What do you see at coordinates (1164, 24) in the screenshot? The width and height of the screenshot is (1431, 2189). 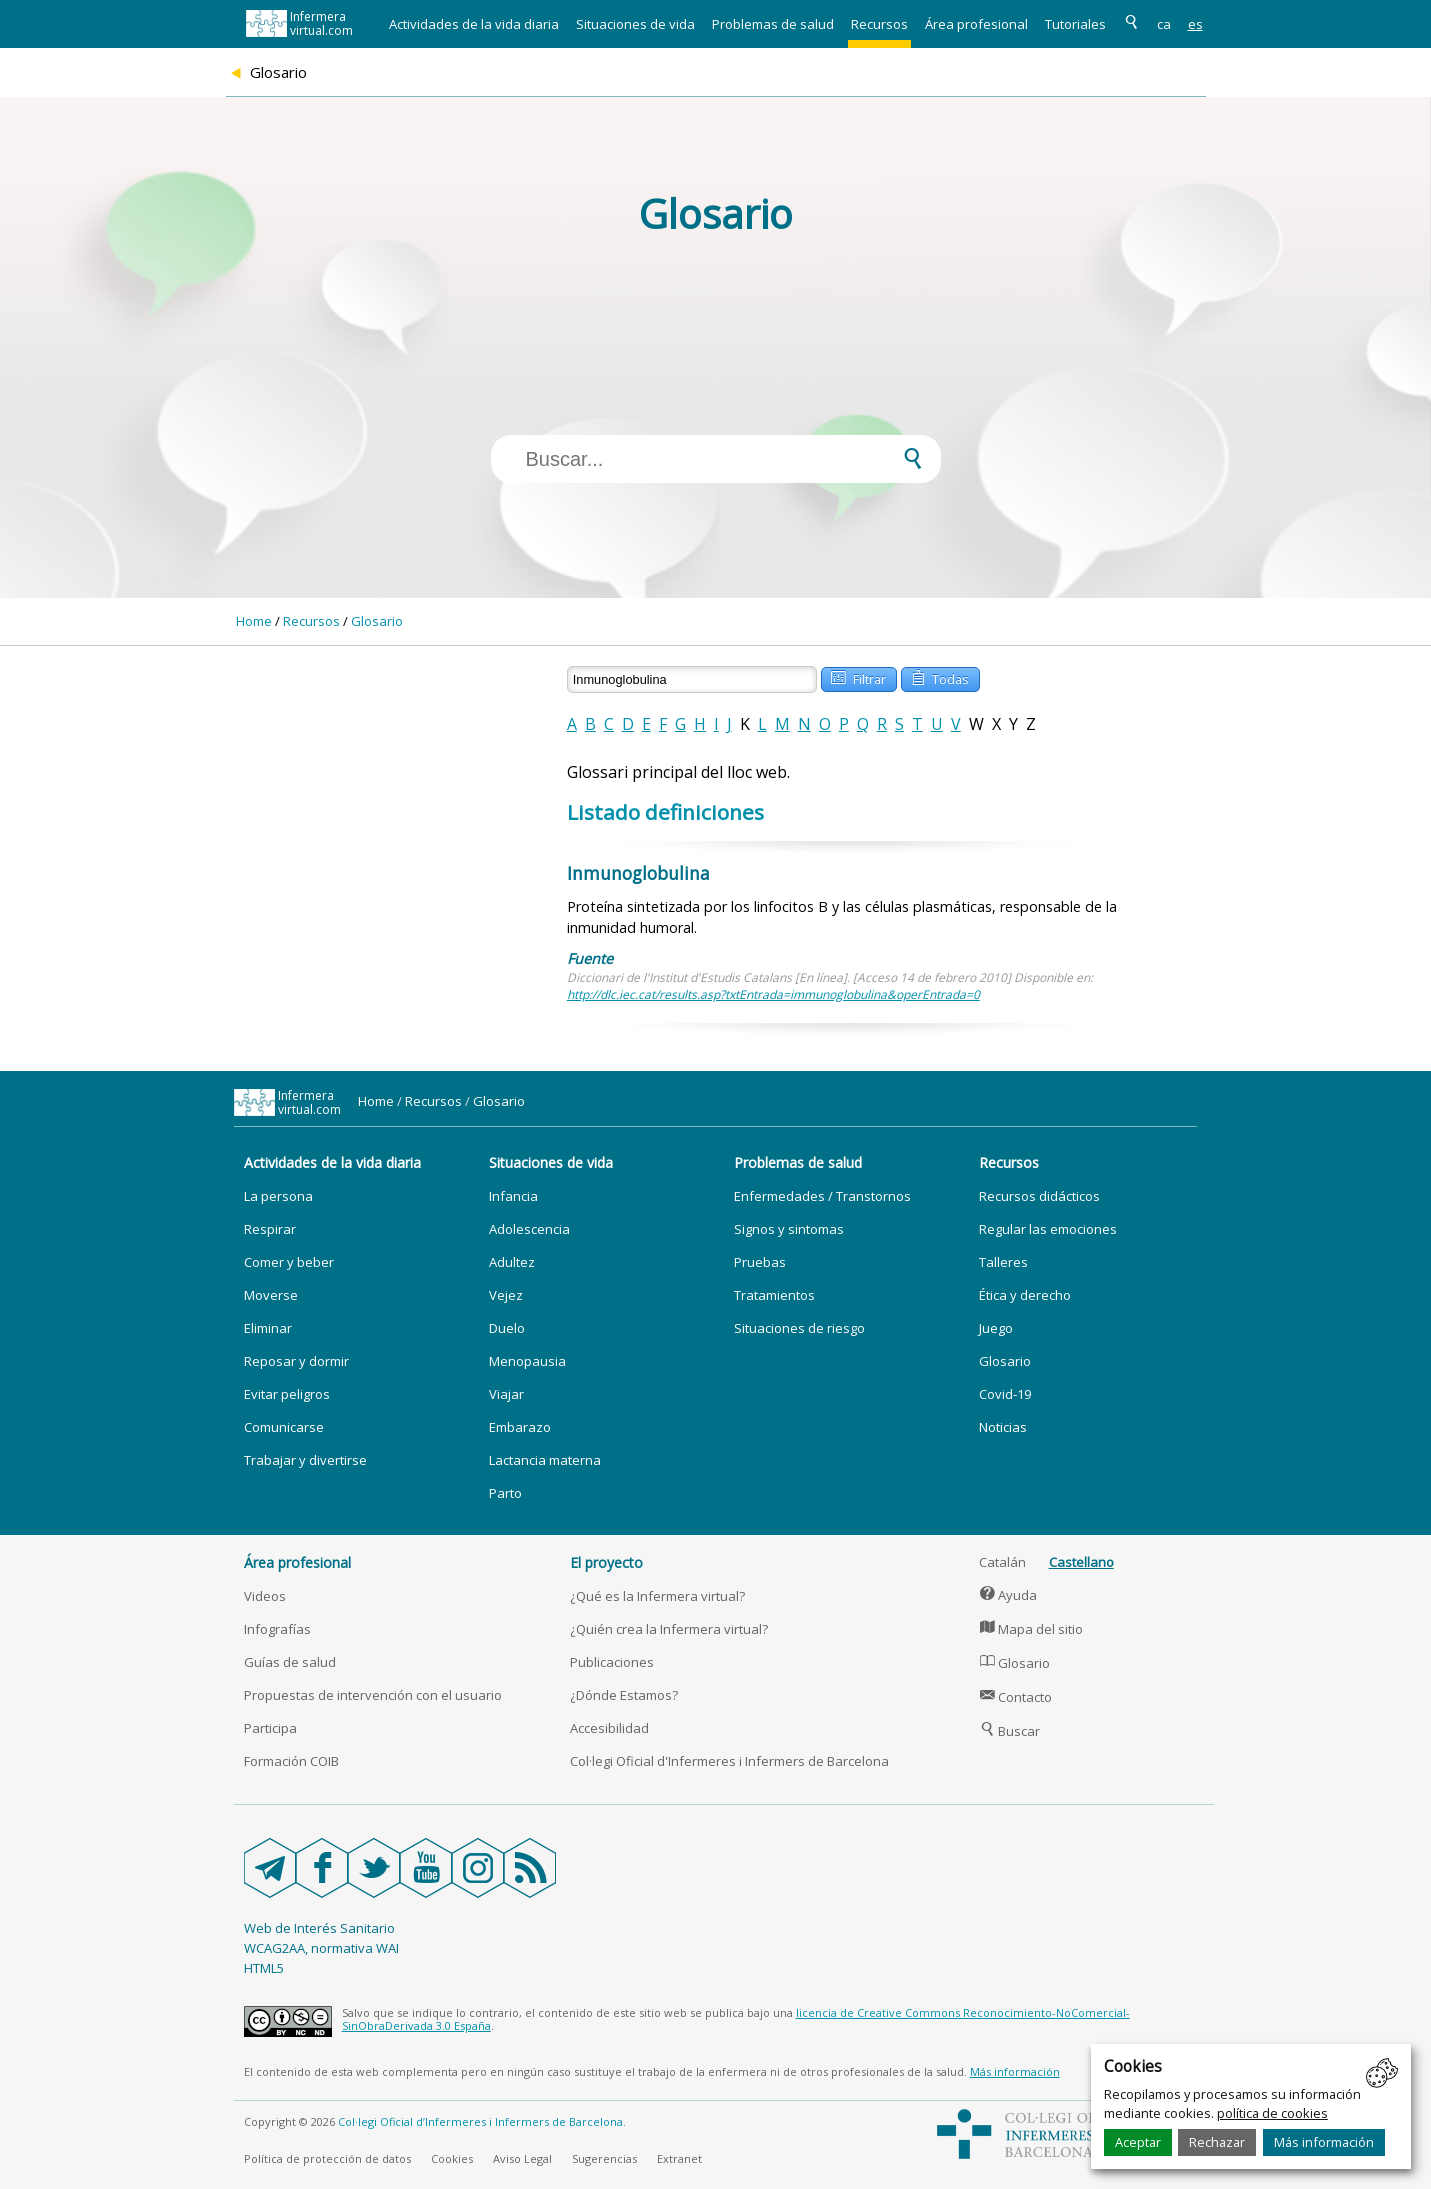 I see `ca` at bounding box center [1164, 24].